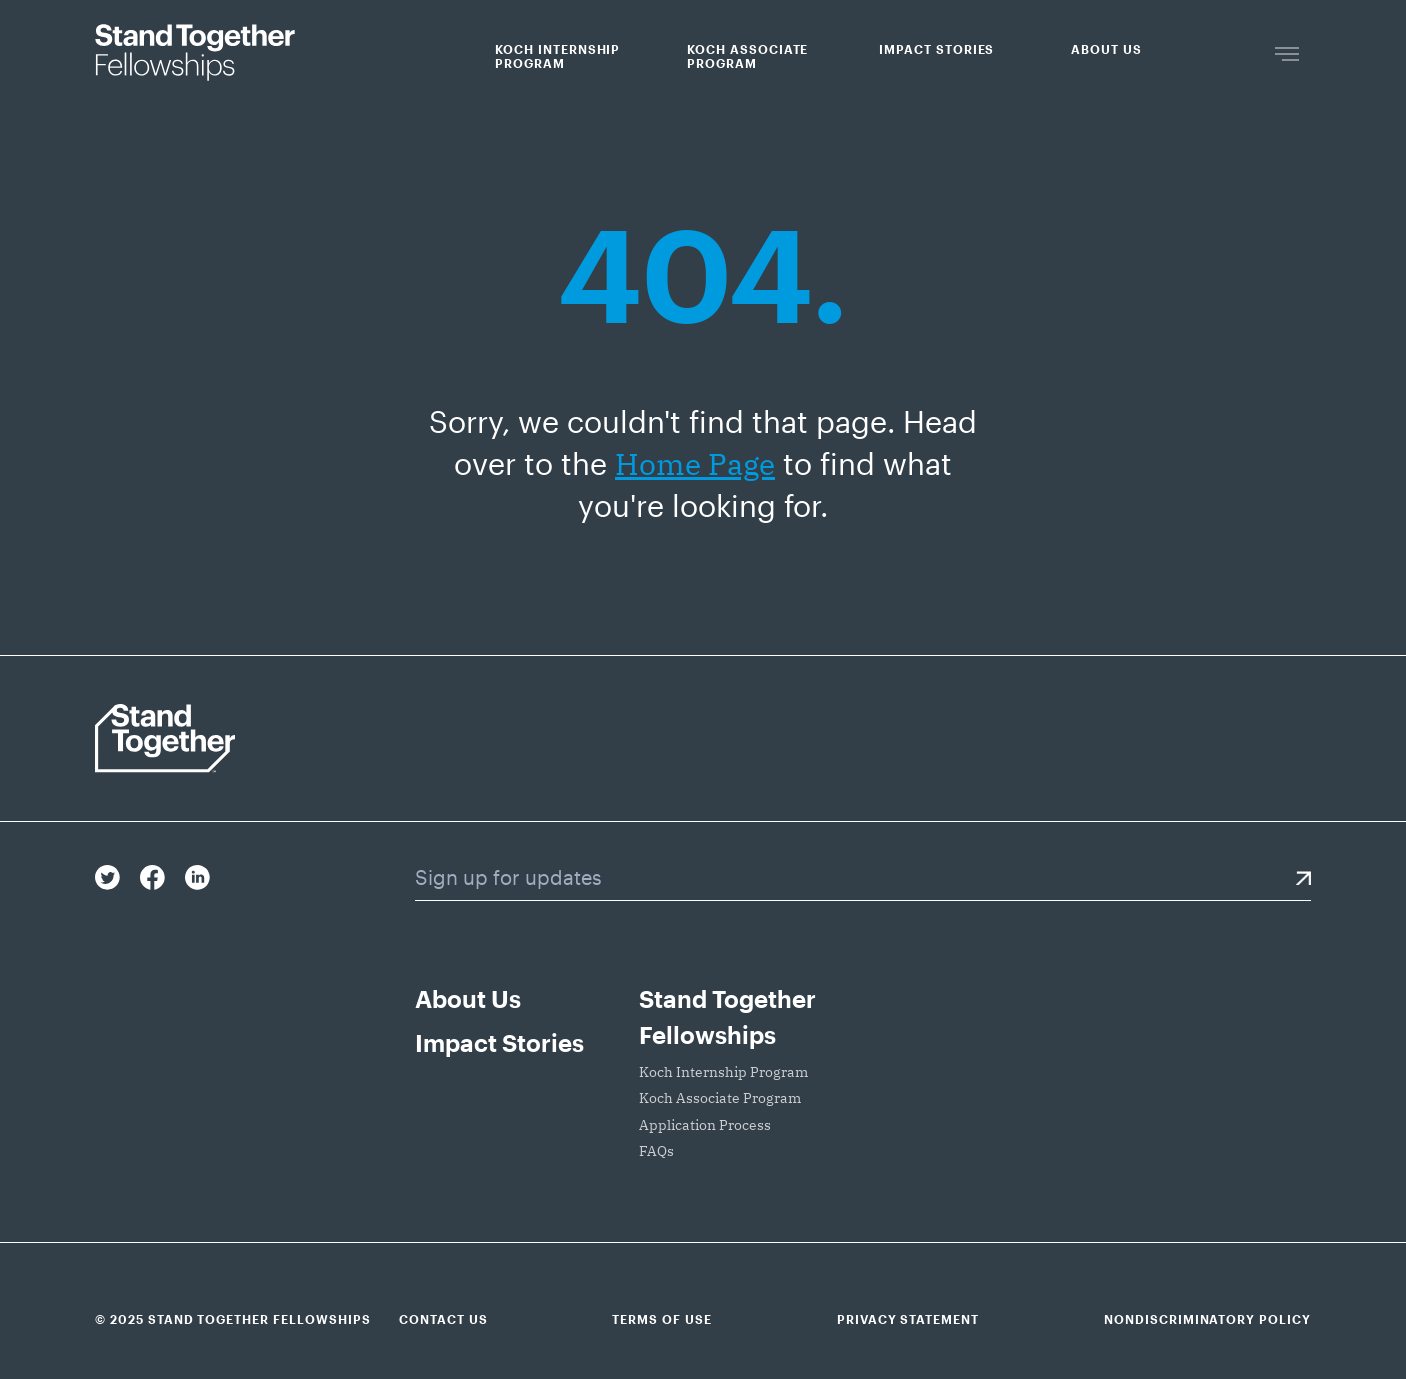 The width and height of the screenshot is (1406, 1379). What do you see at coordinates (1207, 1319) in the screenshot?
I see `Nondiscriminatory Policy` at bounding box center [1207, 1319].